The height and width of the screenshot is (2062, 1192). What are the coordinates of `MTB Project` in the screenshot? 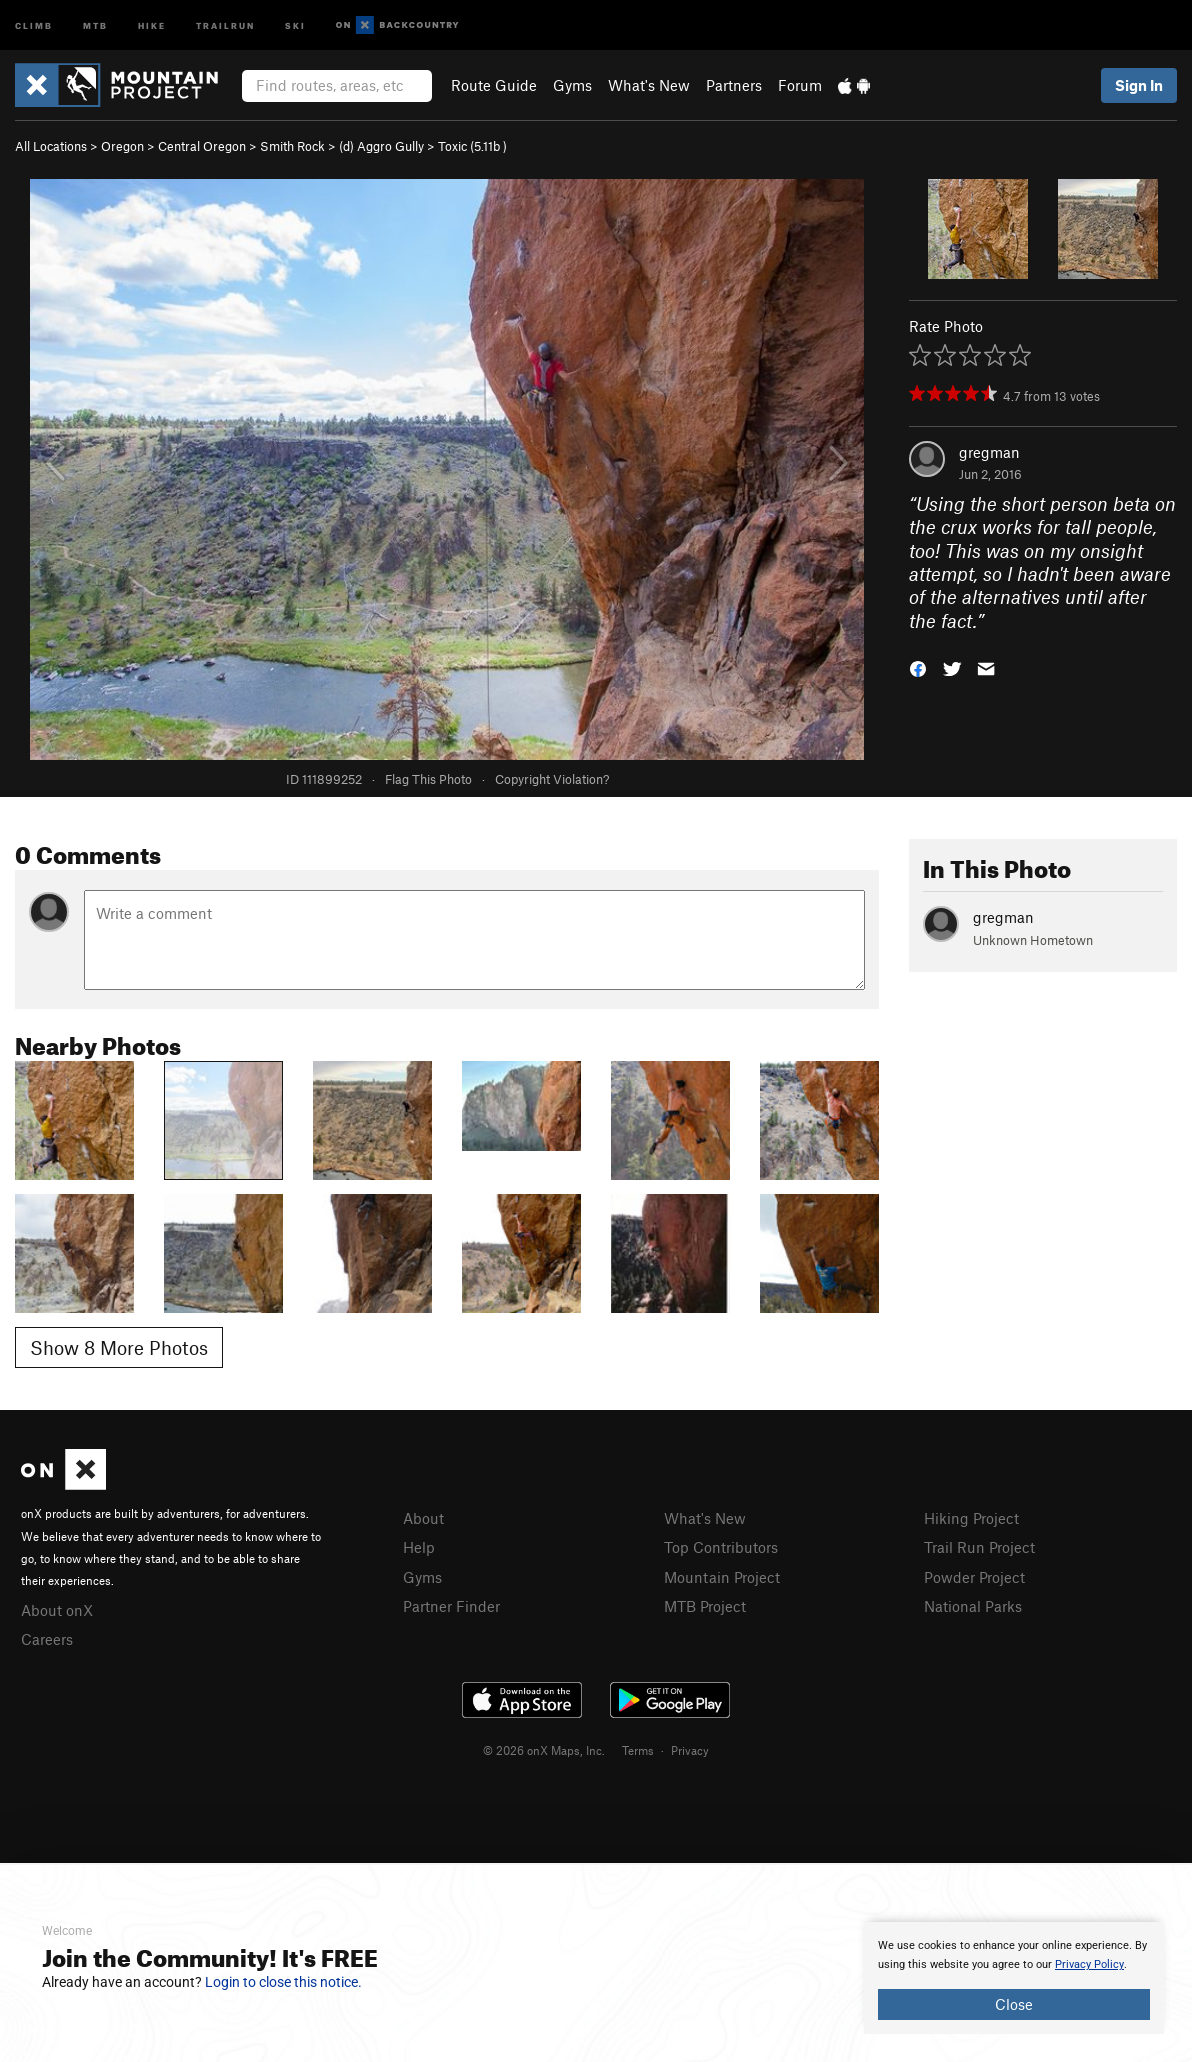 It's located at (705, 1606).